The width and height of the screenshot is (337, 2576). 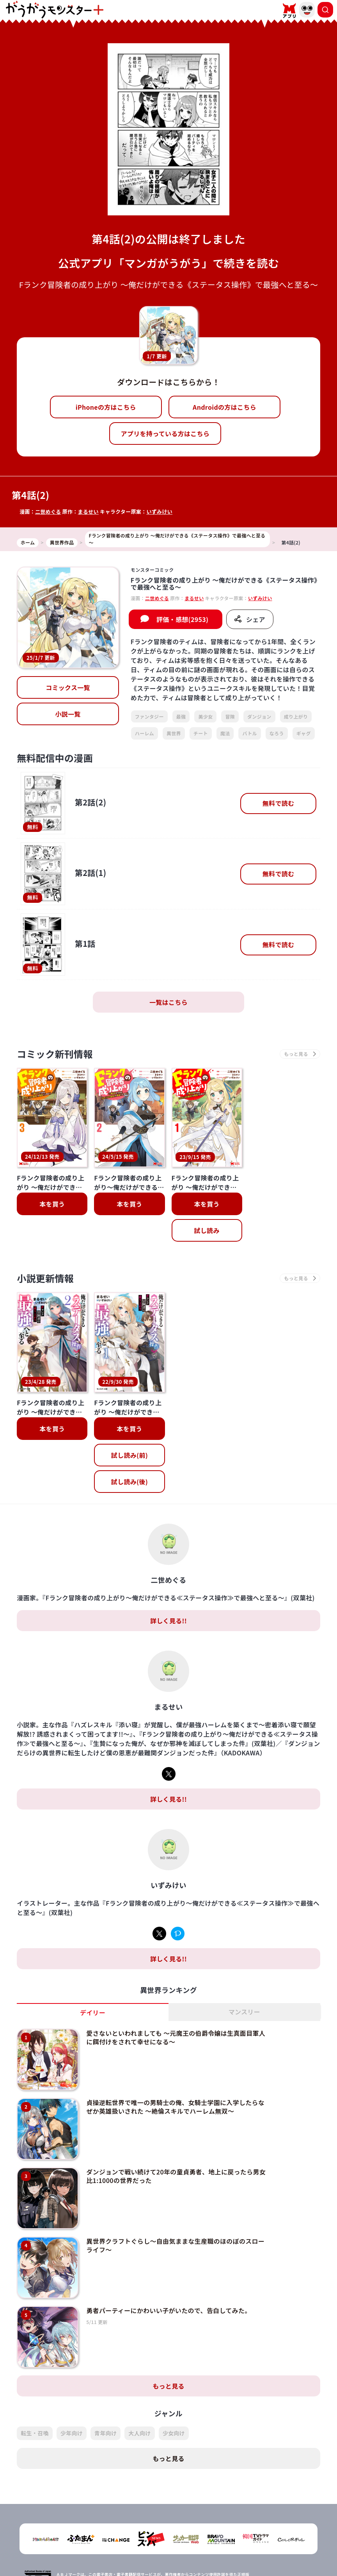 What do you see at coordinates (206, 1230) in the screenshot?
I see `試し読み` at bounding box center [206, 1230].